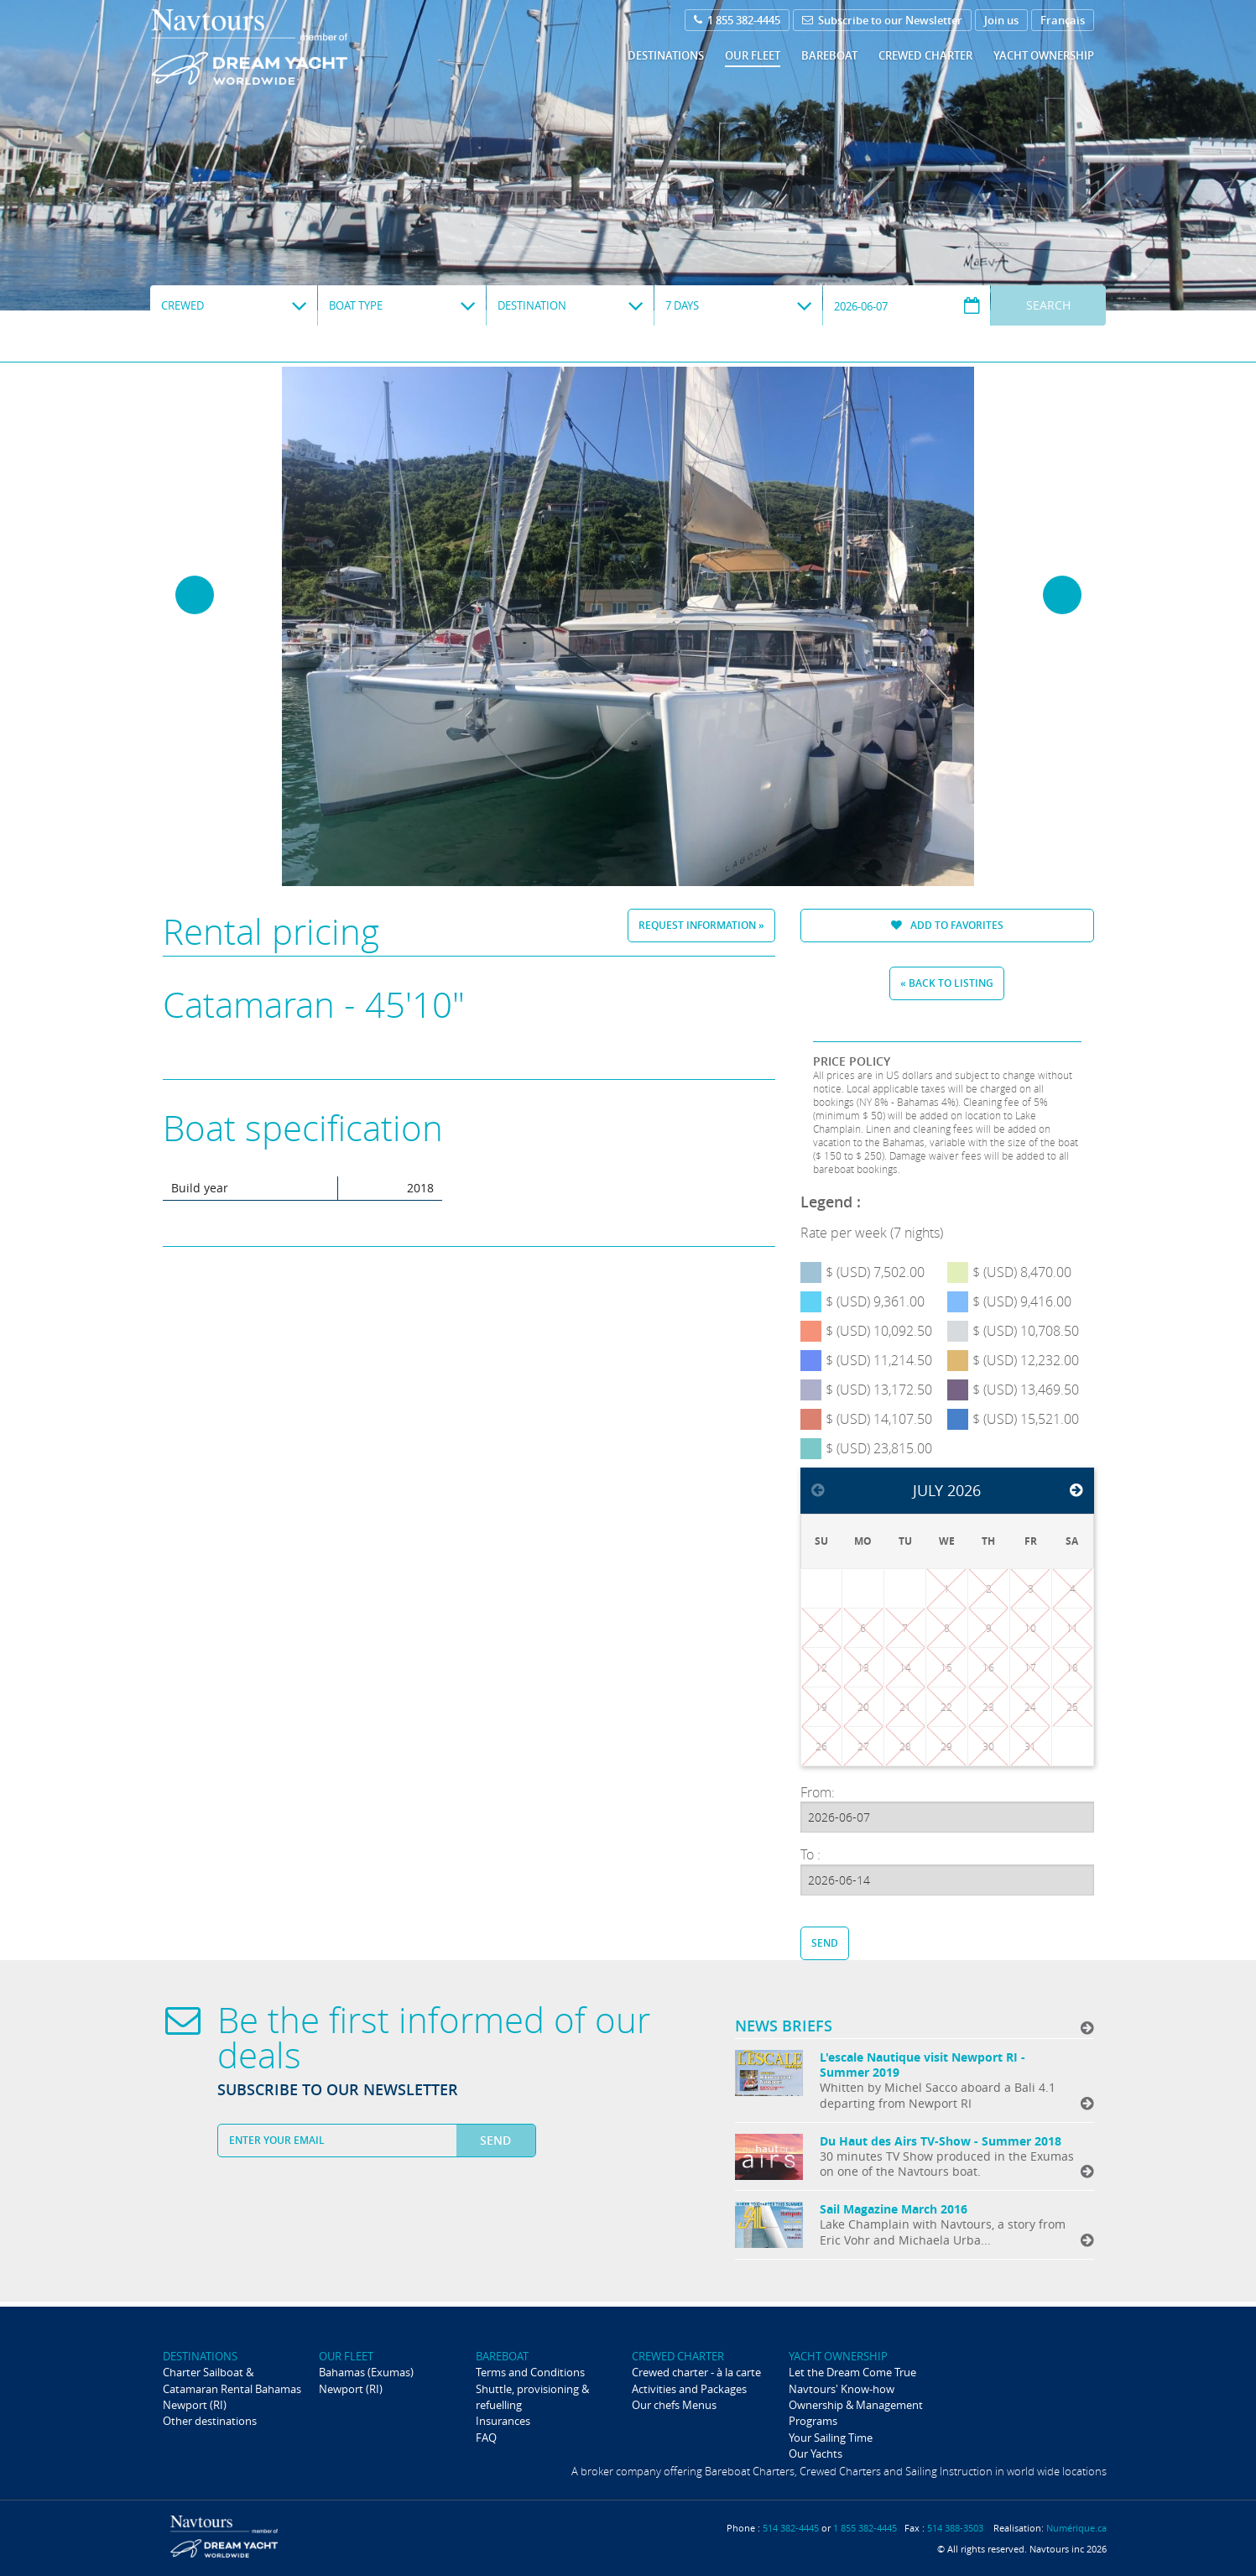  I want to click on 514 382-4445, so click(791, 2527).